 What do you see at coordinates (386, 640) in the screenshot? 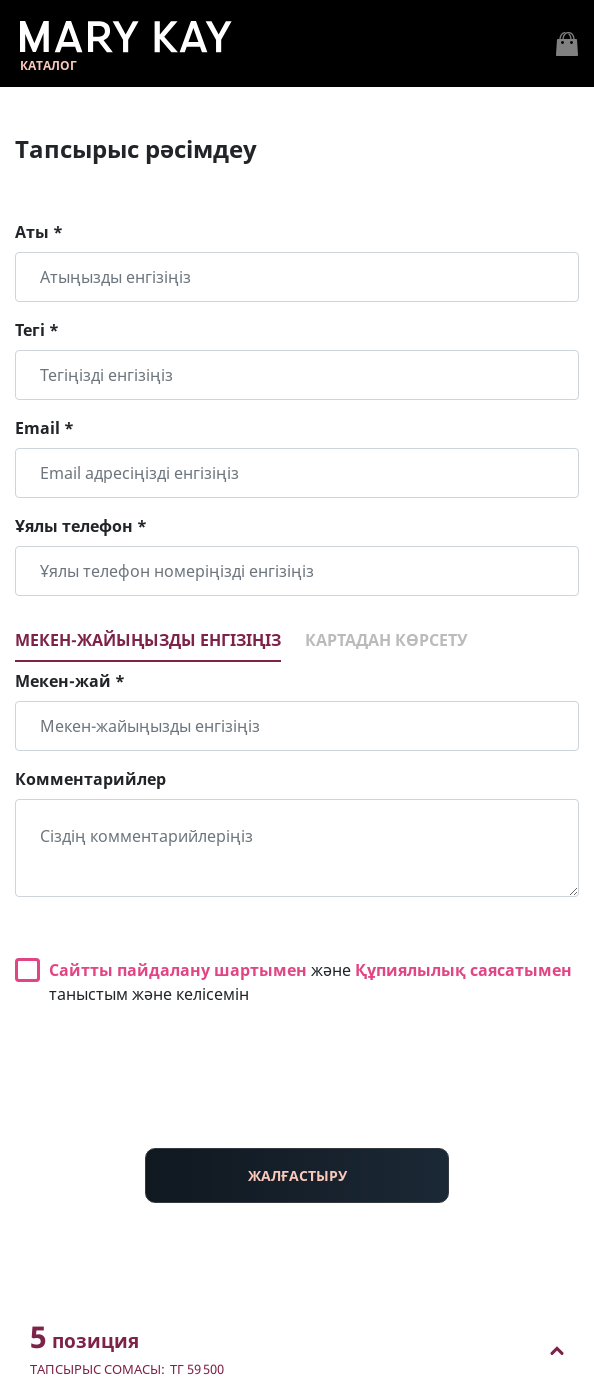
I see `Картадан көрсету [tab]` at bounding box center [386, 640].